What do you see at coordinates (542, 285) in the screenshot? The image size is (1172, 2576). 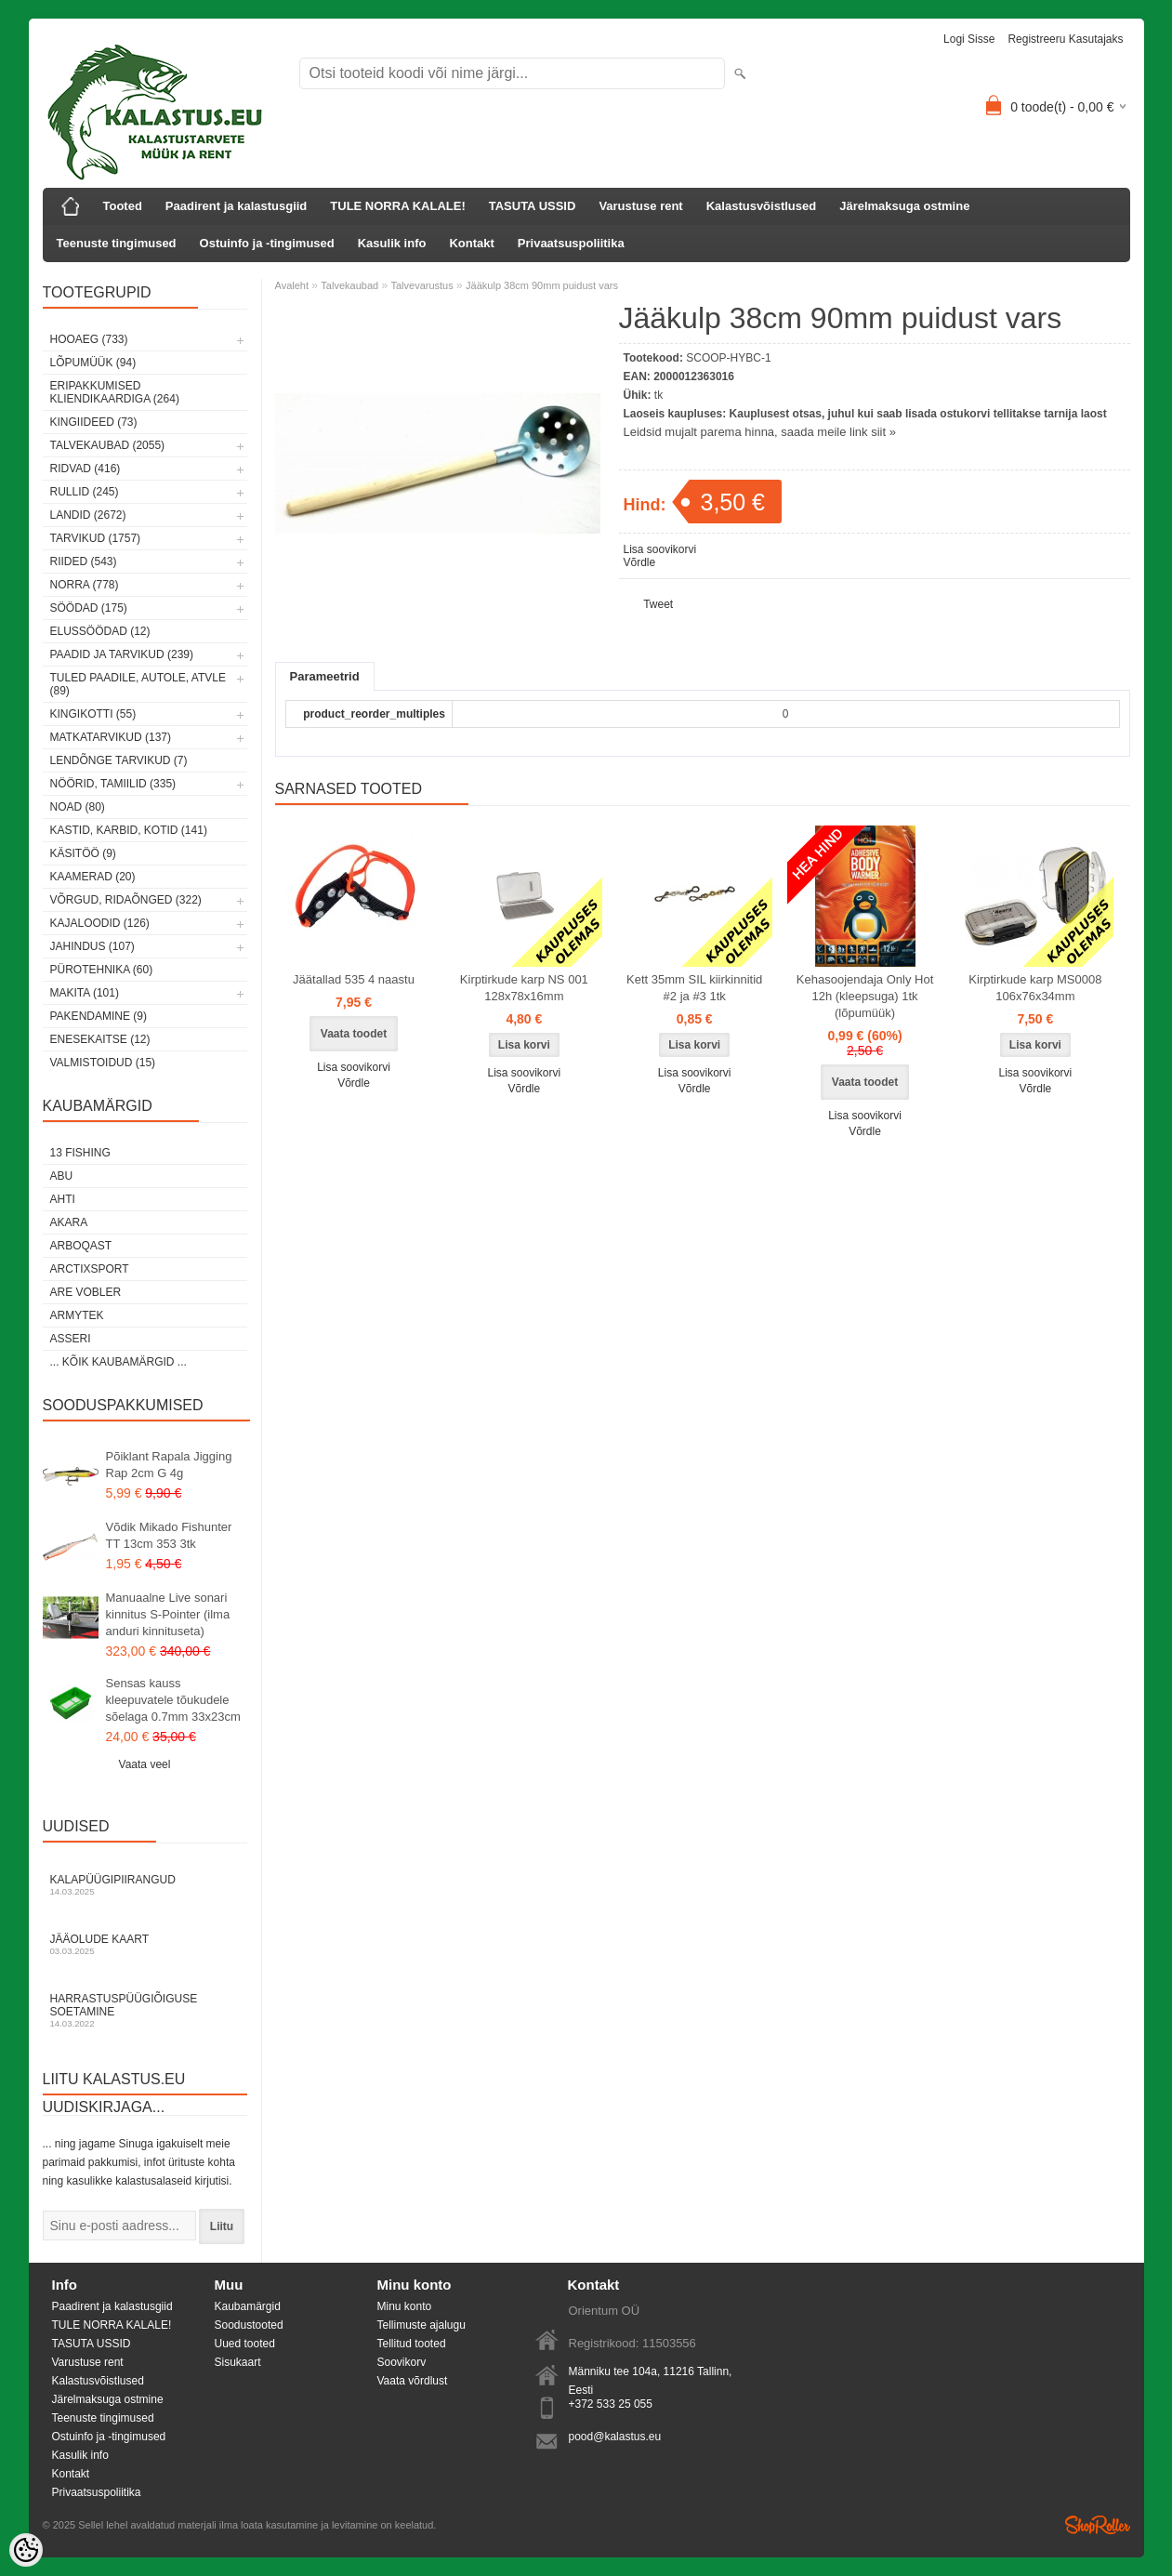 I see `Jääkulp 38cm 90mm puidust vars` at bounding box center [542, 285].